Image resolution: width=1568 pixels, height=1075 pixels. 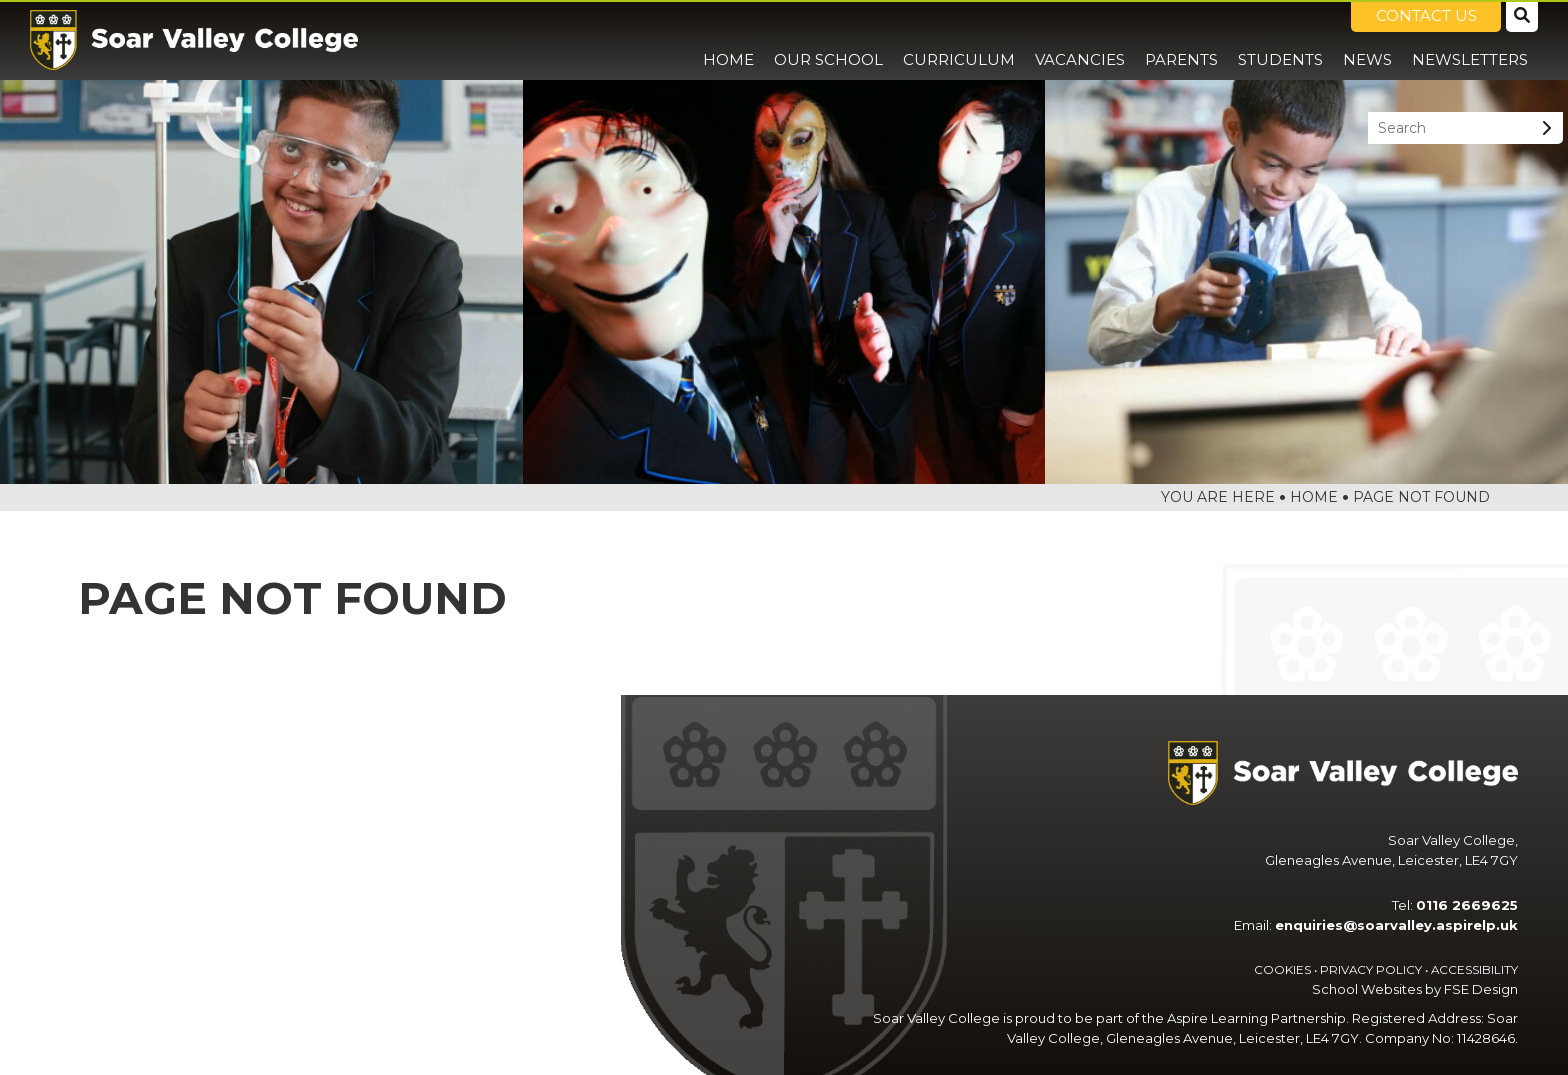 What do you see at coordinates (959, 40) in the screenshot?
I see `[Curriculum]` at bounding box center [959, 40].